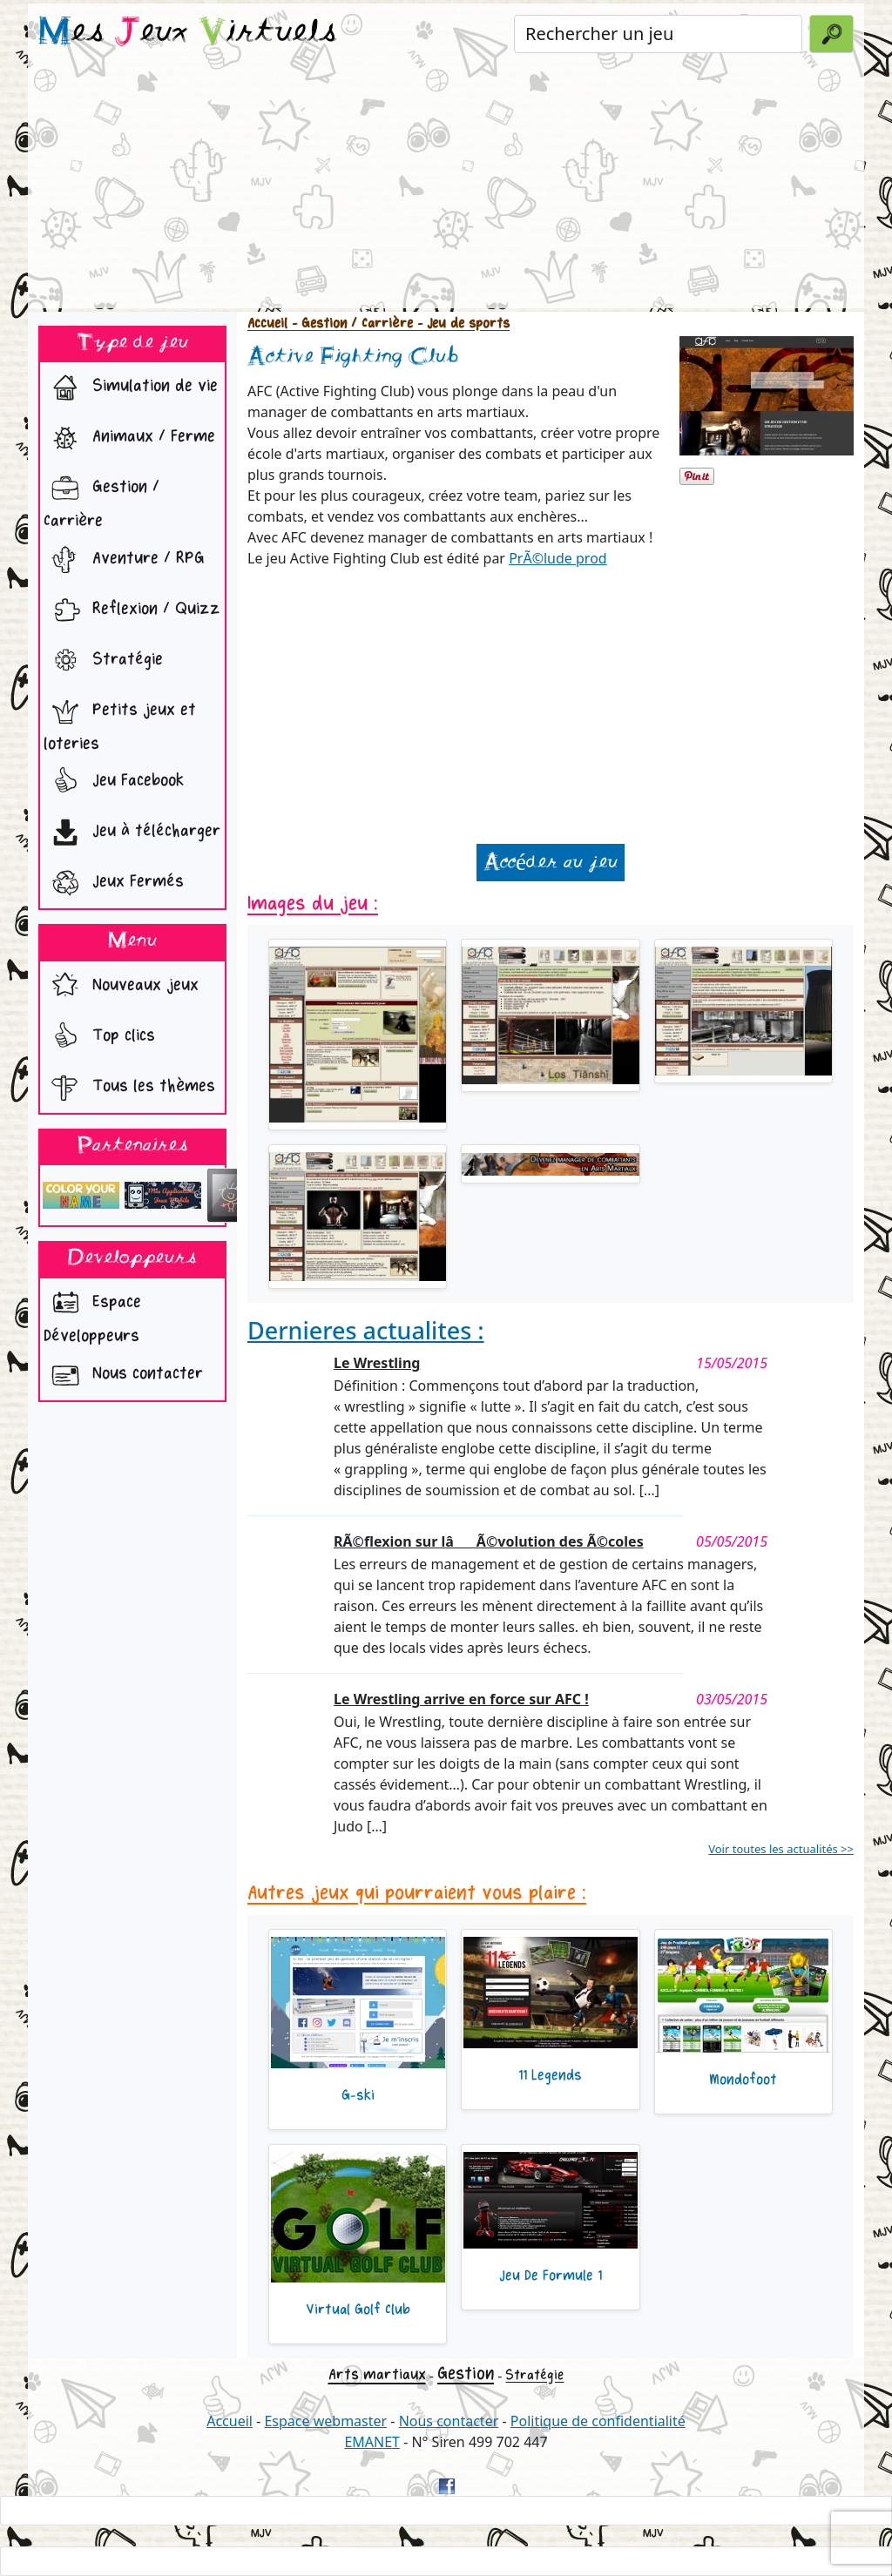  What do you see at coordinates (99, 1037) in the screenshot?
I see `Top clics` at bounding box center [99, 1037].